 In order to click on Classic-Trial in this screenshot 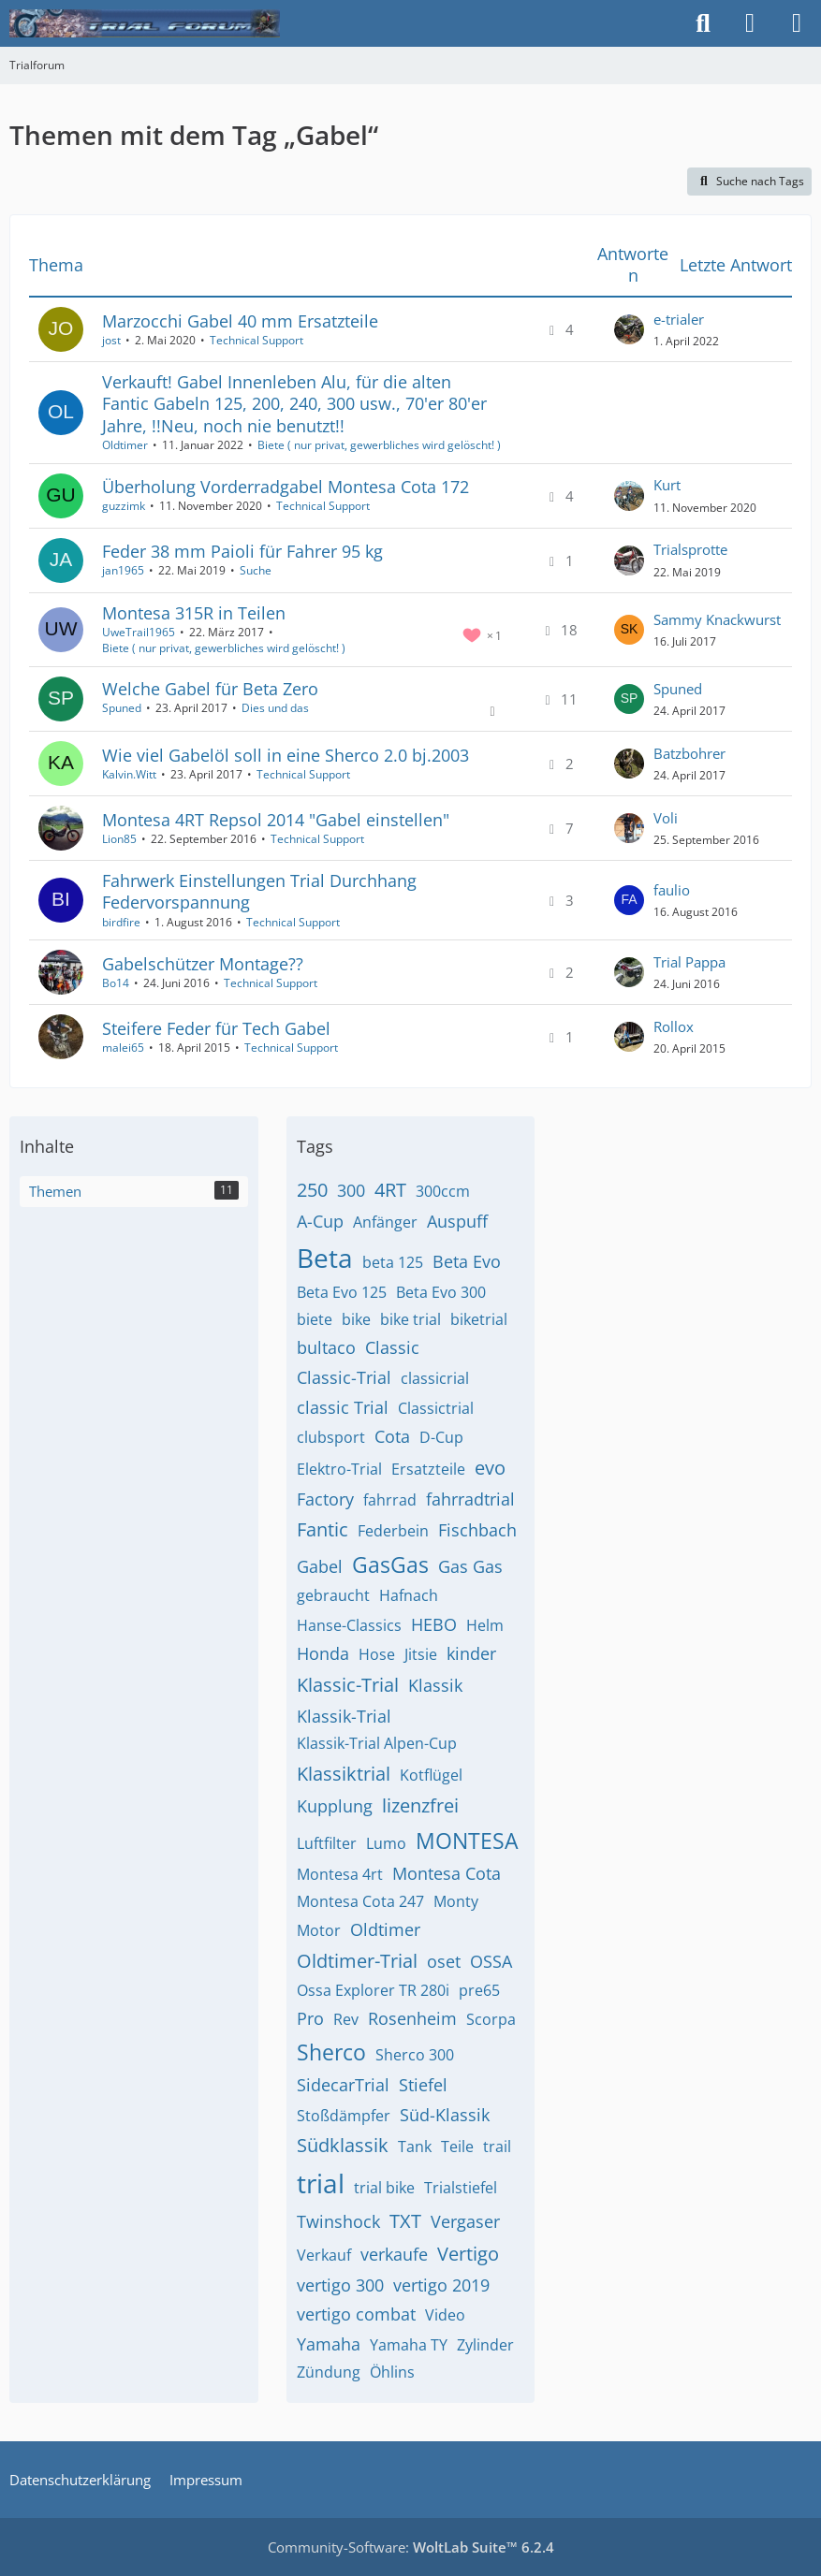, I will do `click(344, 1377)`.